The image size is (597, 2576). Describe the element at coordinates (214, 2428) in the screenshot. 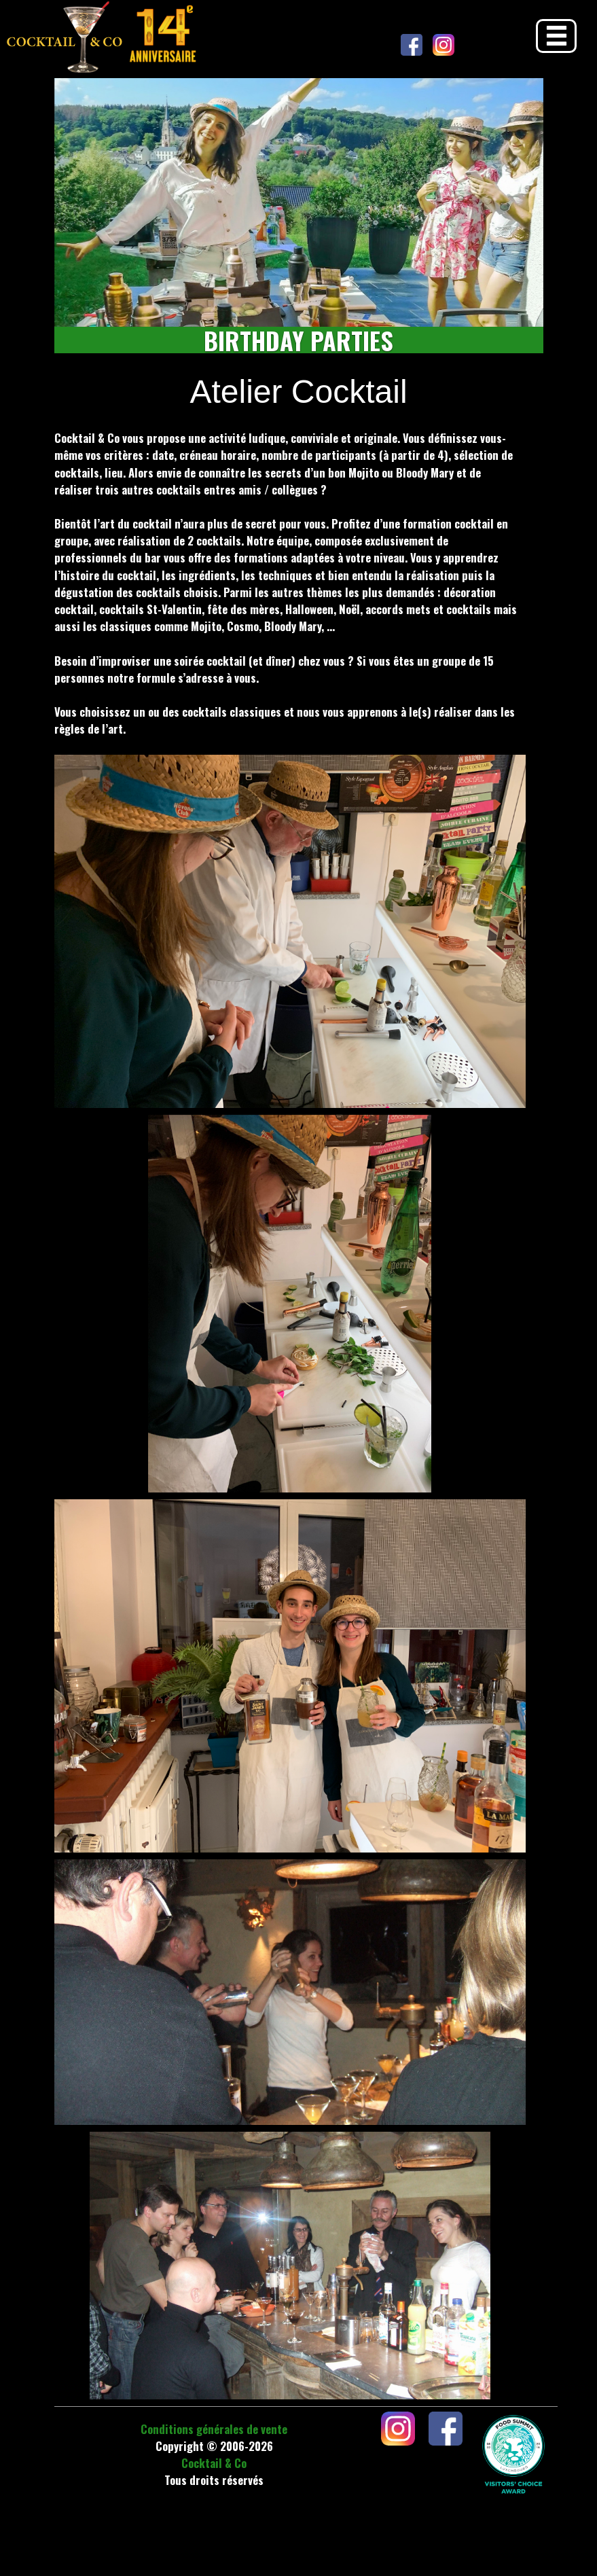

I see `Conditions générales de vente` at that location.